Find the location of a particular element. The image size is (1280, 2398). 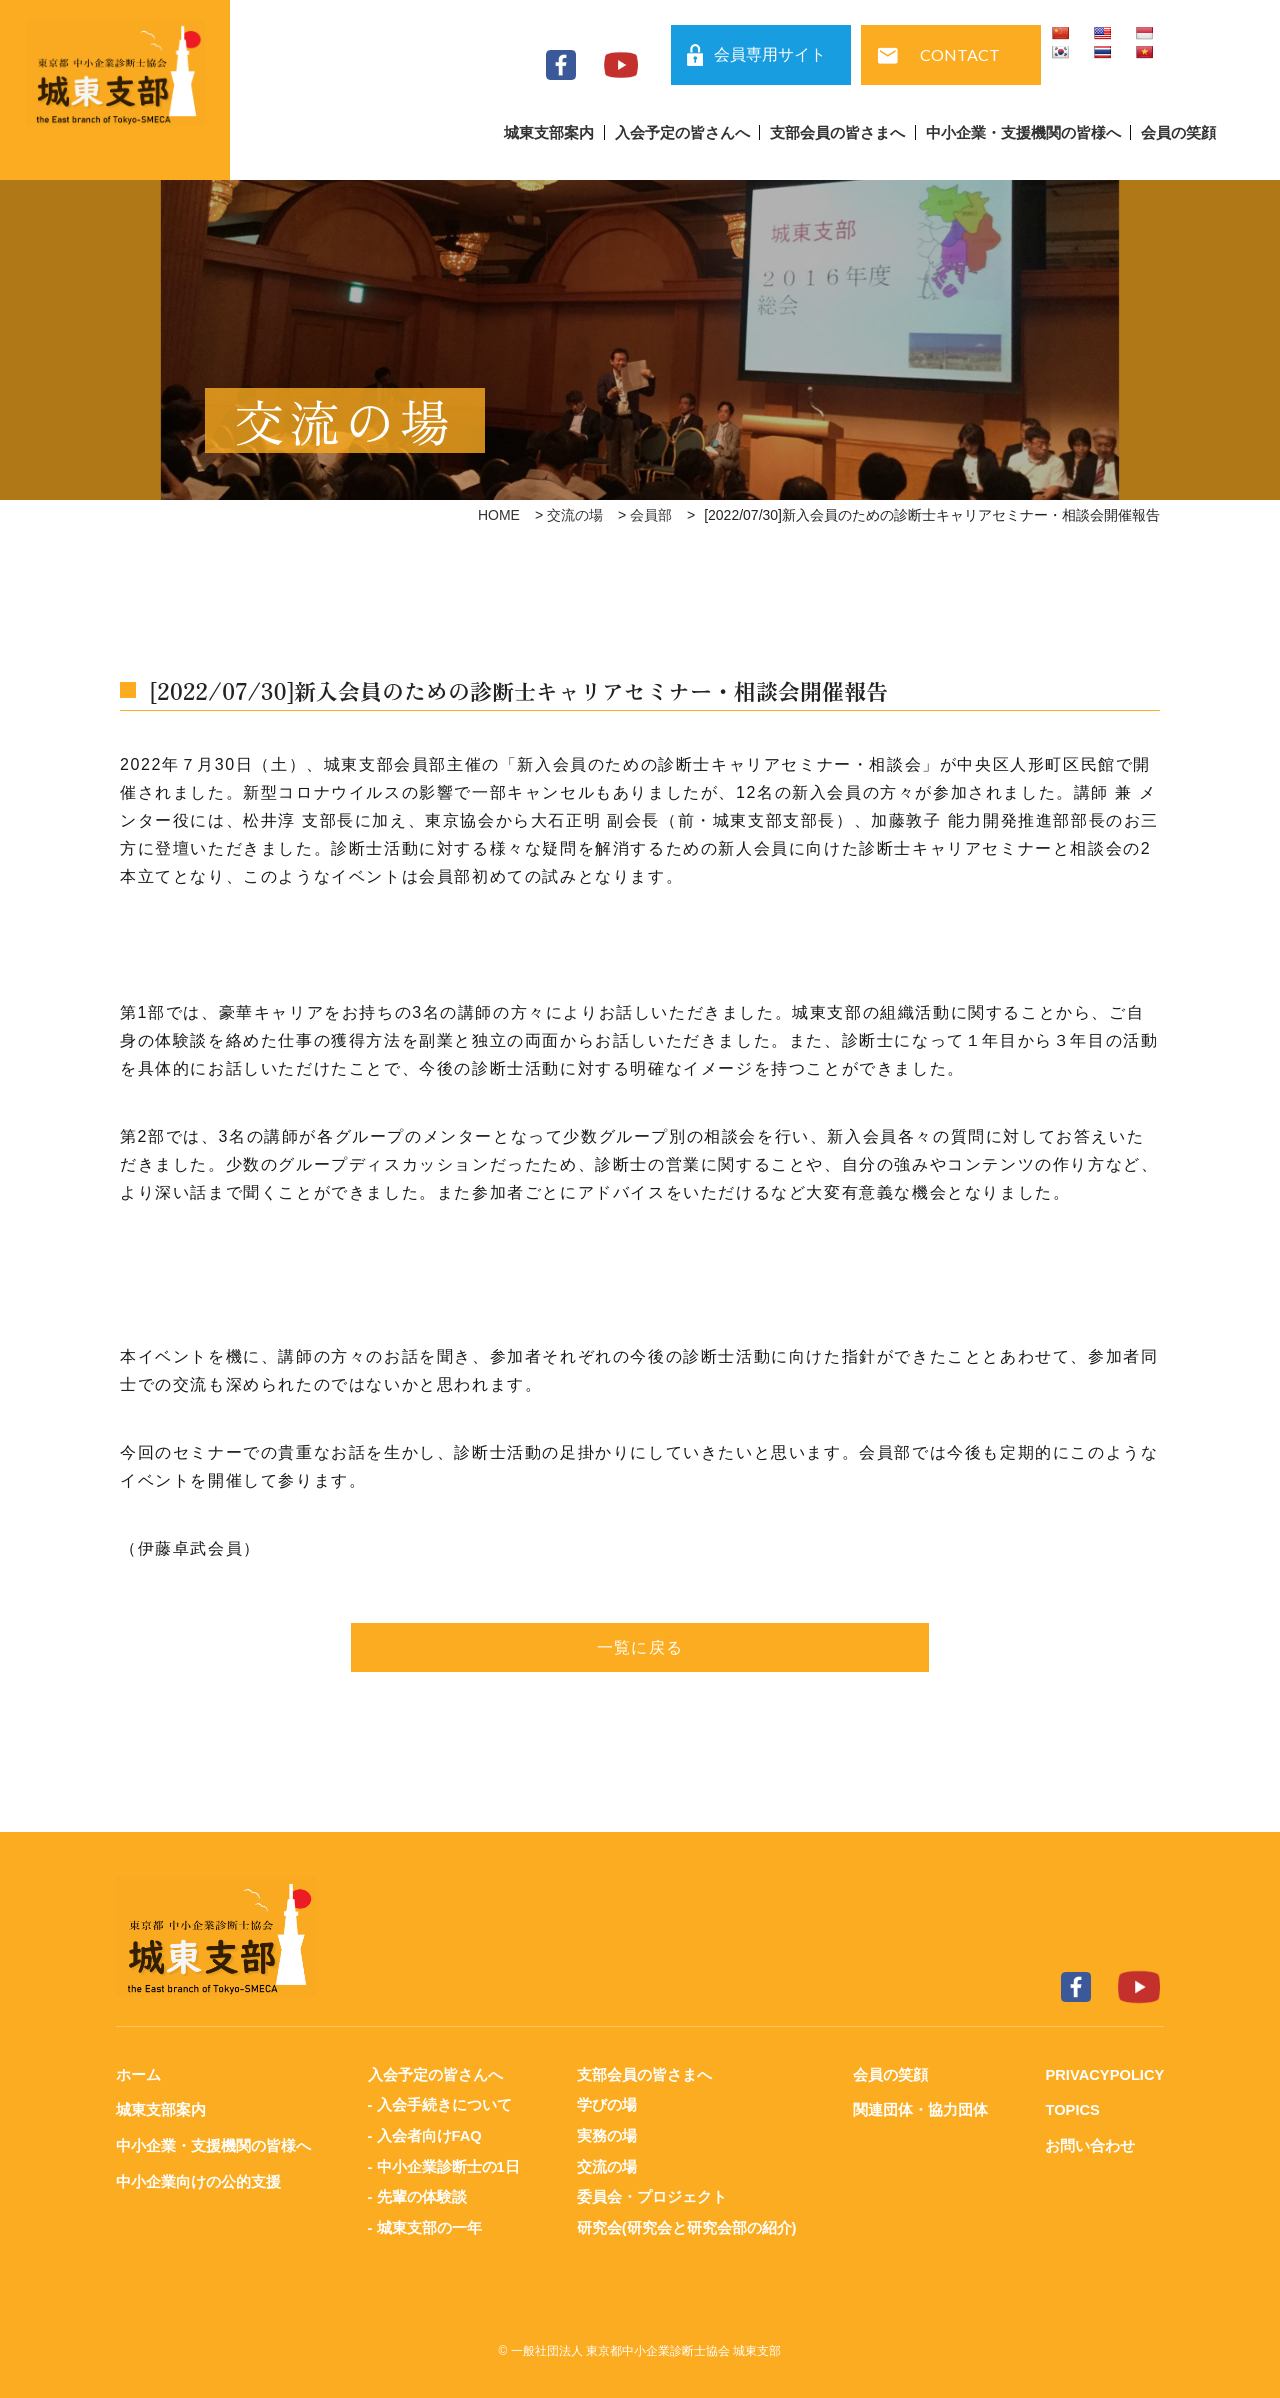

TOPICS is located at coordinates (1071, 2109).